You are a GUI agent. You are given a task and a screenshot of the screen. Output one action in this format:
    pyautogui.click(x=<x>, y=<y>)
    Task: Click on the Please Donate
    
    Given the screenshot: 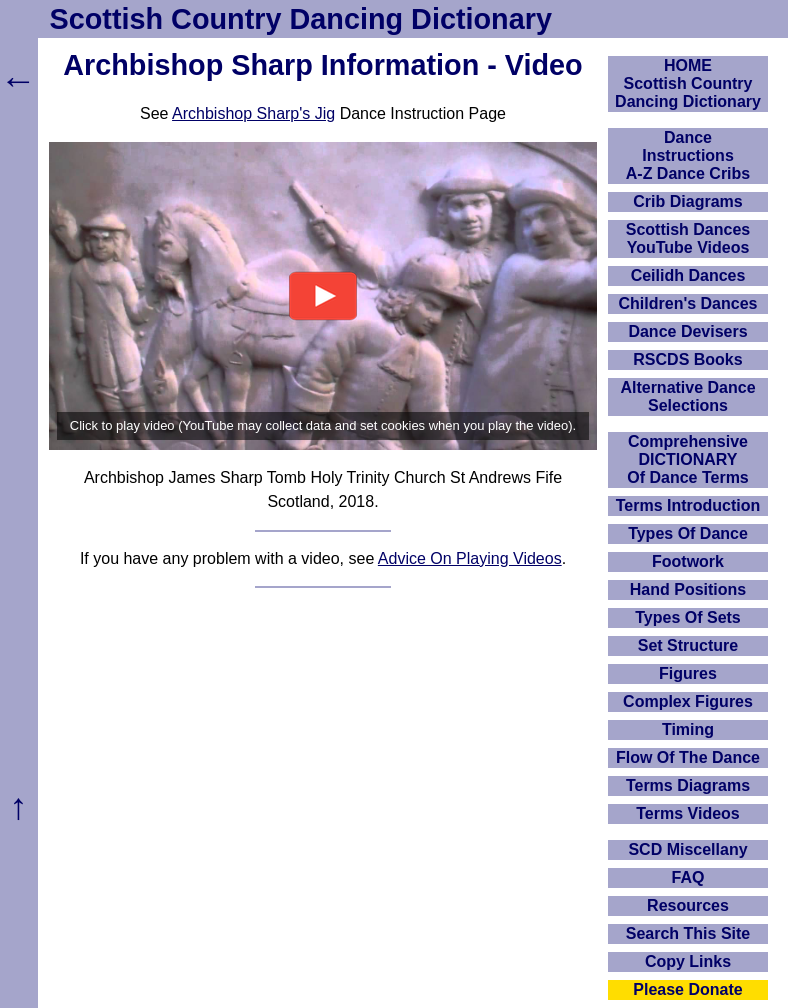 What is the action you would take?
    pyautogui.click(x=687, y=989)
    